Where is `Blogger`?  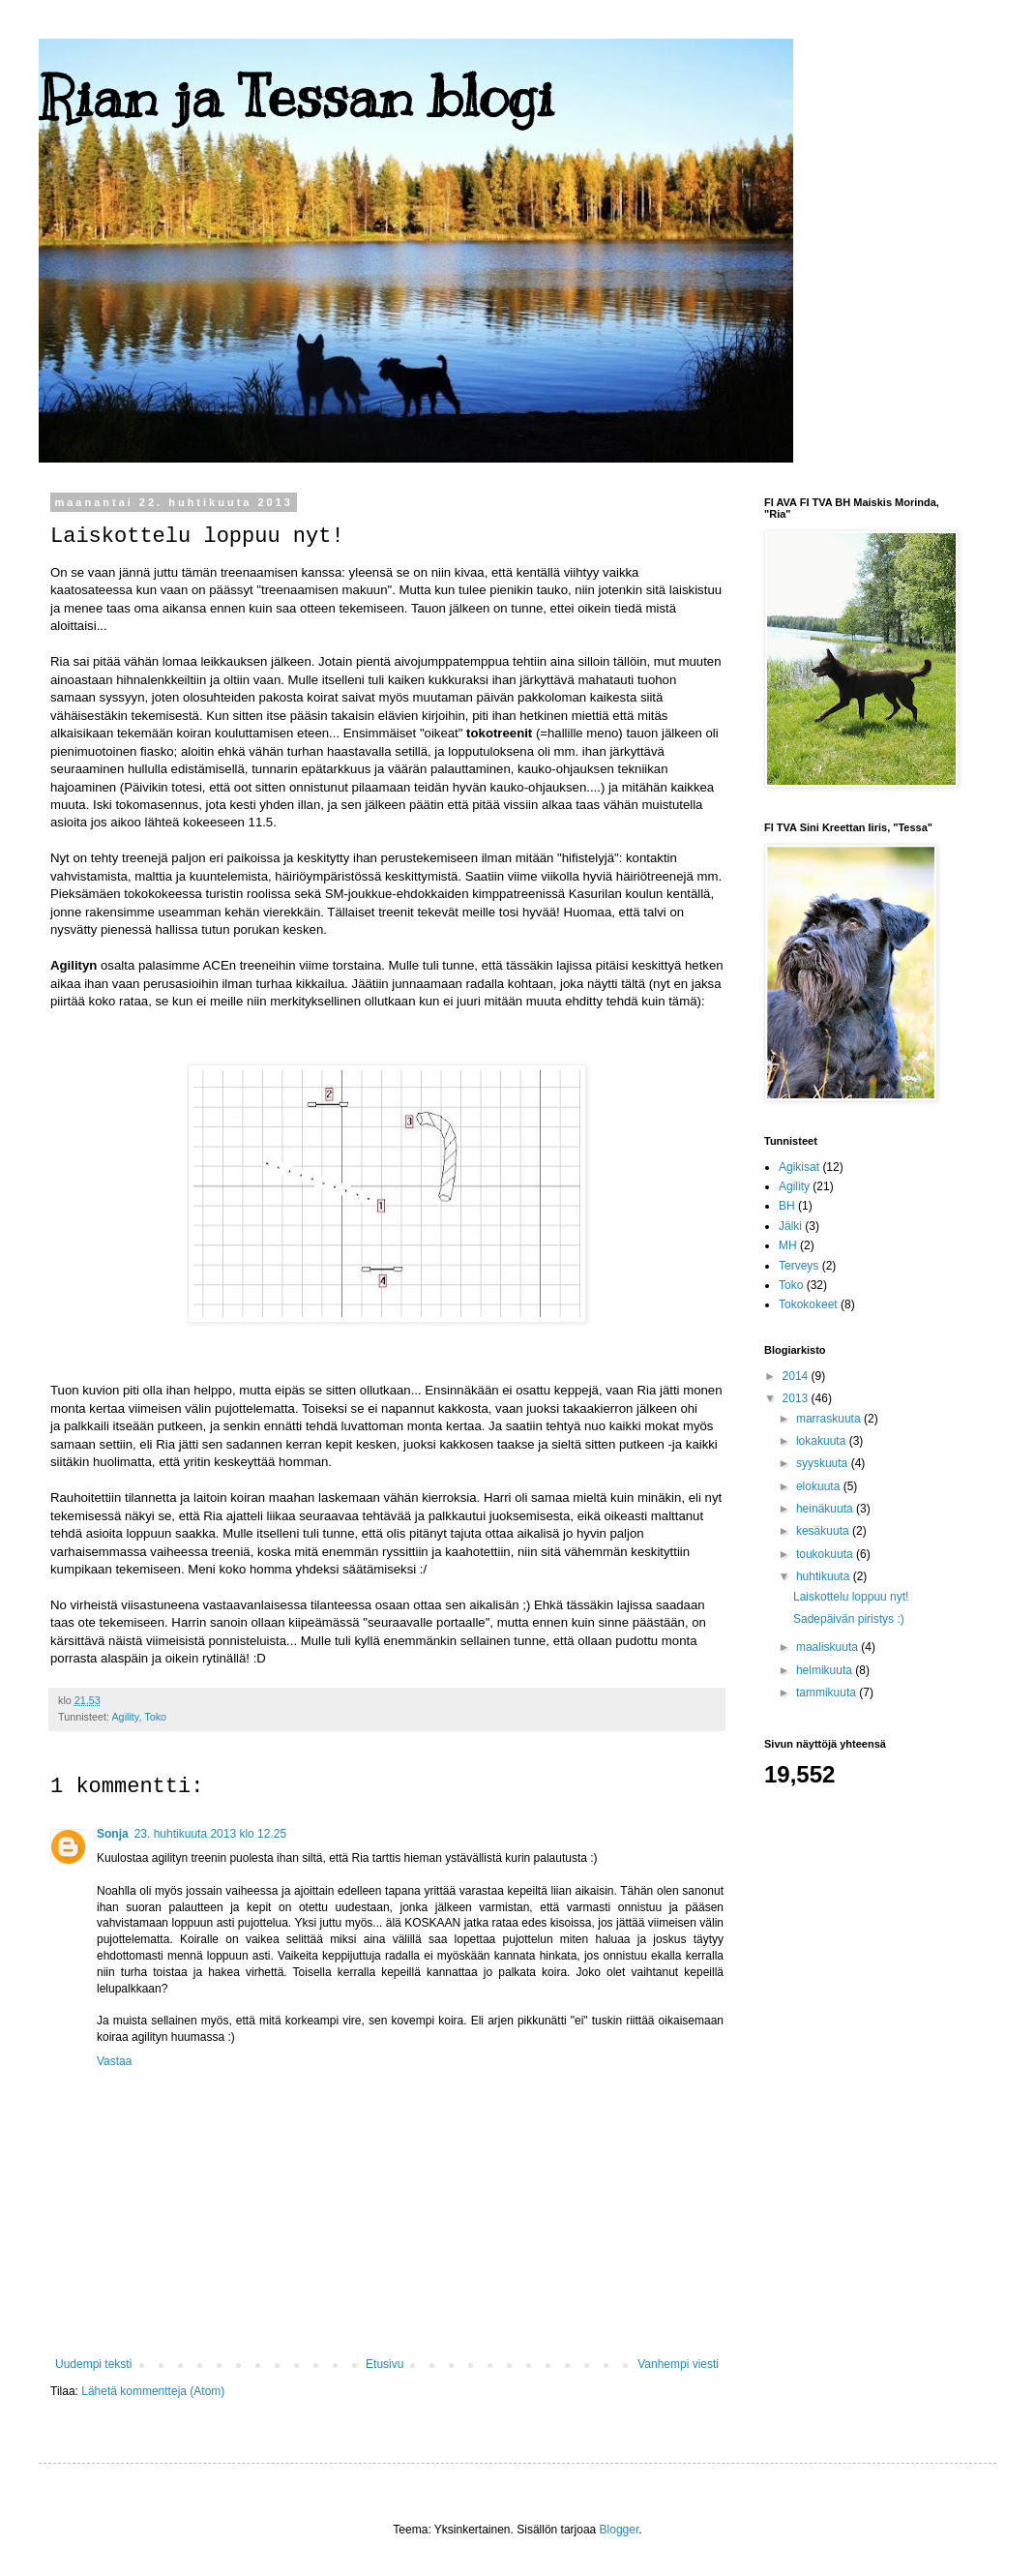
Blogger is located at coordinates (619, 2529).